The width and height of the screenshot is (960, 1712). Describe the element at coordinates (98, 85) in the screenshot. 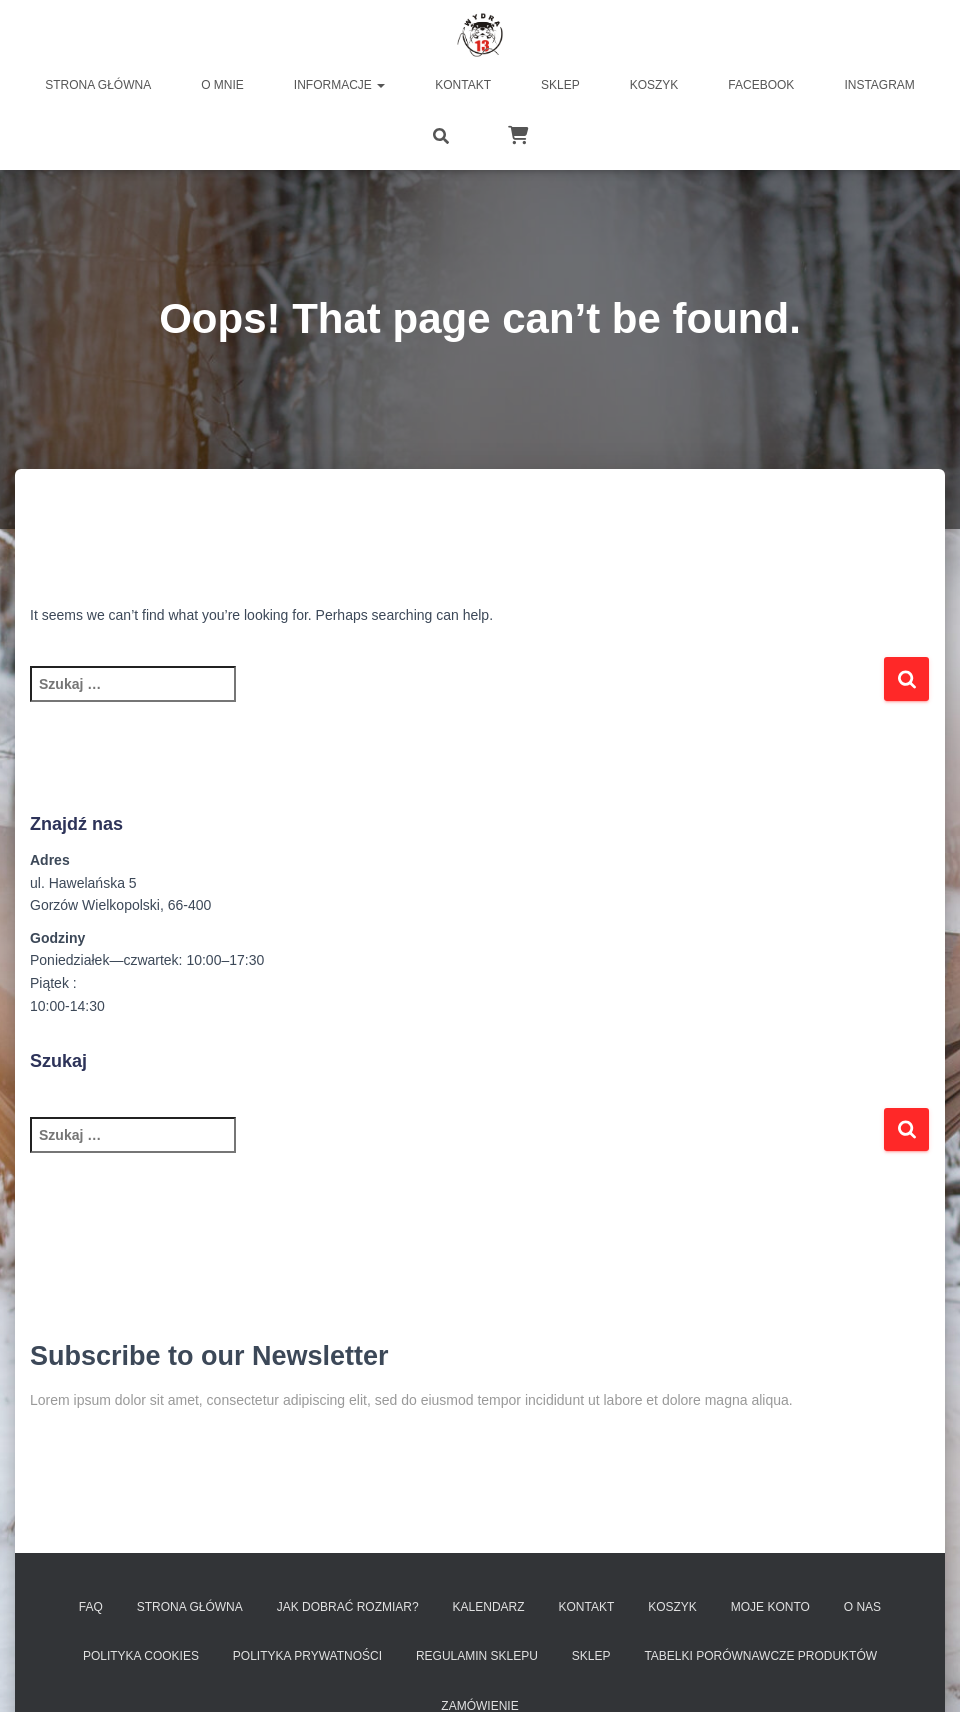

I see `Strona główna` at that location.